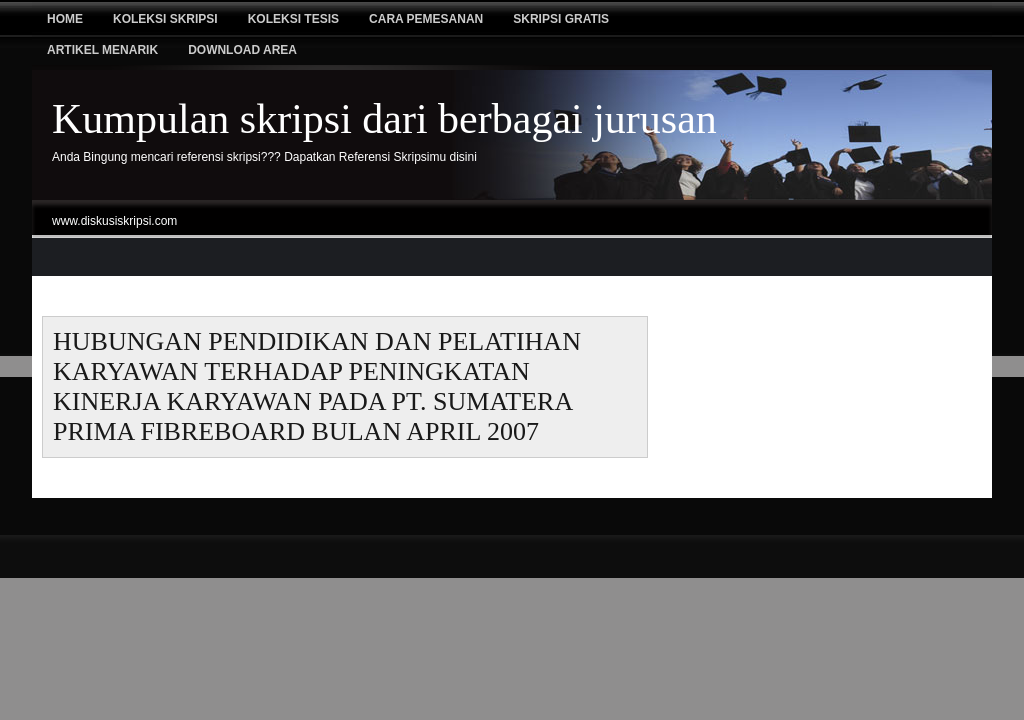 This screenshot has height=720, width=1024. Describe the element at coordinates (561, 19) in the screenshot. I see `Skripsi Gratis` at that location.